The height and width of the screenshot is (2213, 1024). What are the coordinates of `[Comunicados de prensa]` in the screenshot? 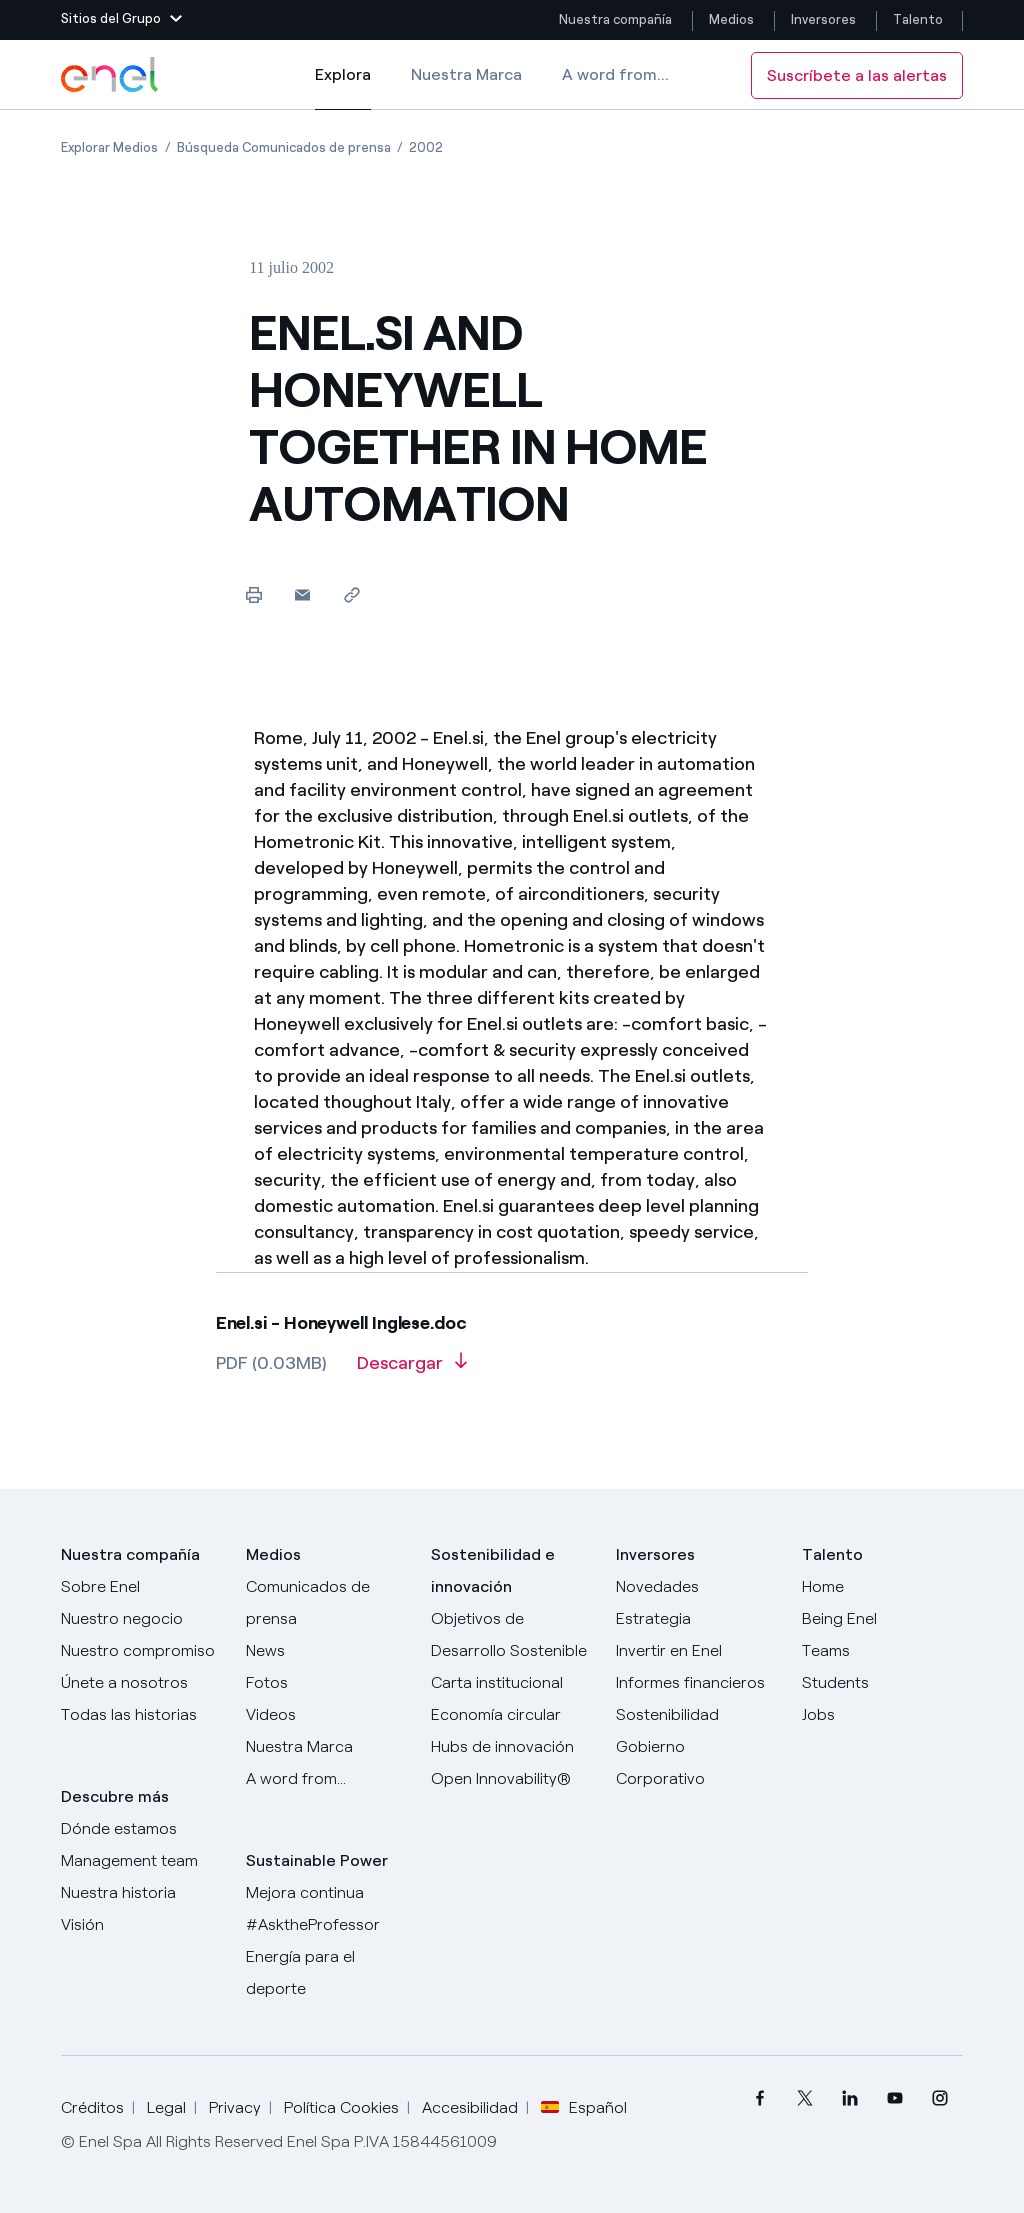 It's located at (326, 1603).